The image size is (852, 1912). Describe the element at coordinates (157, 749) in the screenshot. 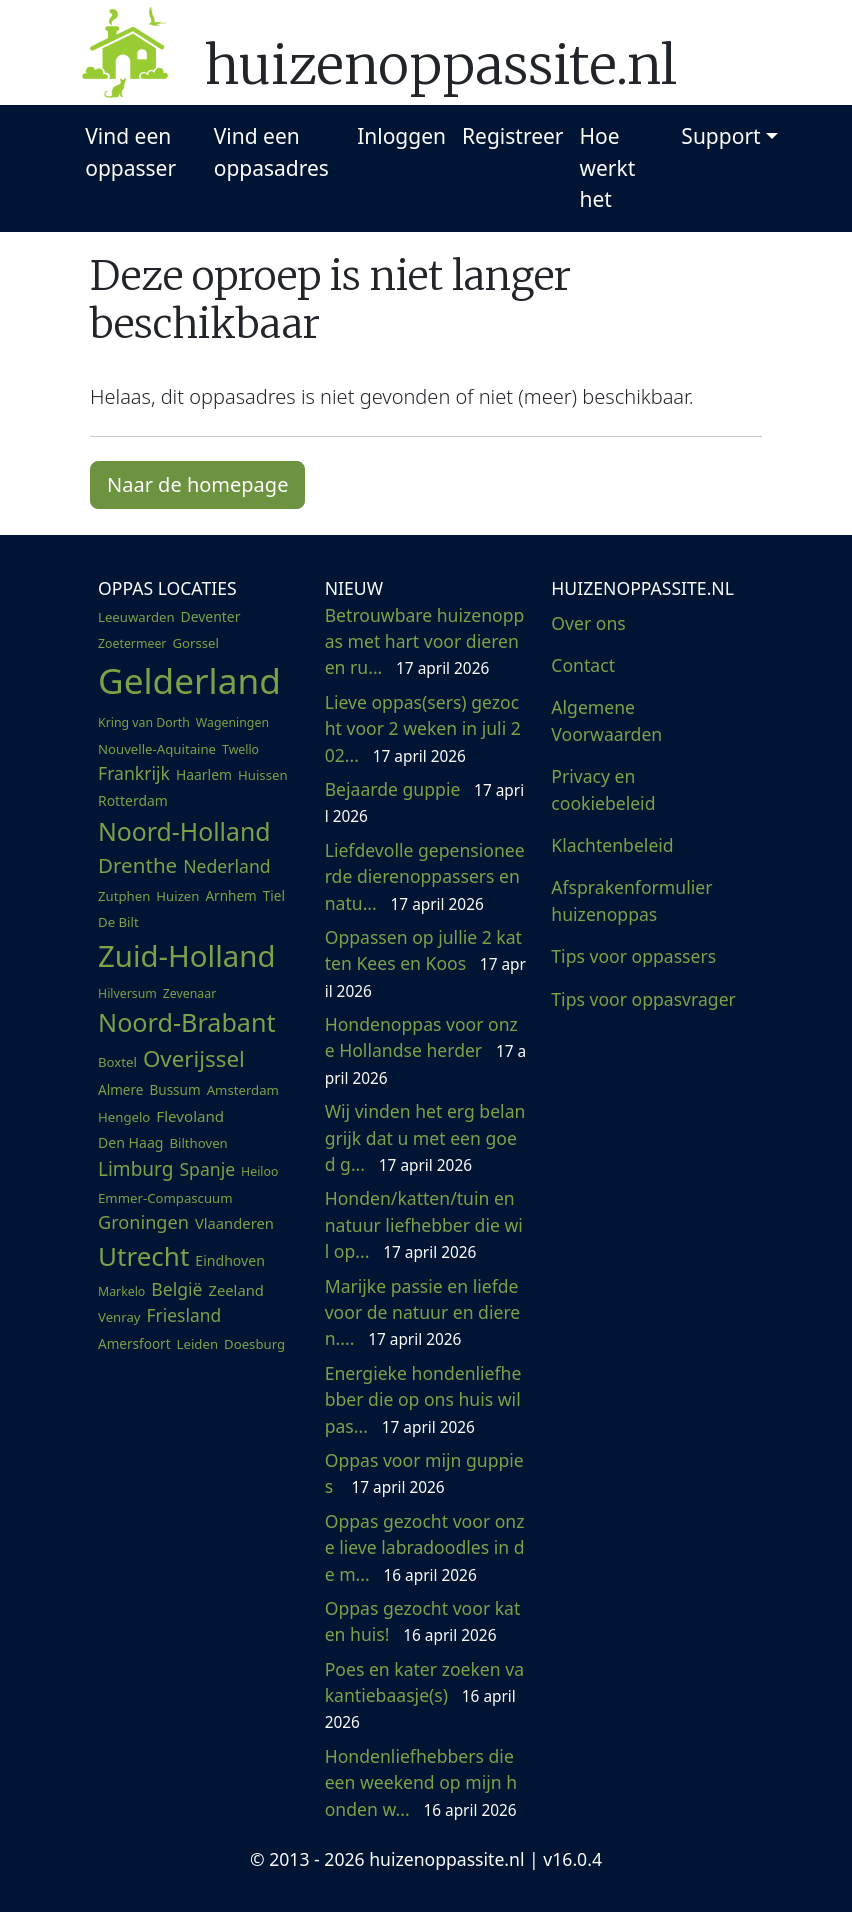

I see `Nouvelle-Aquitaine` at that location.